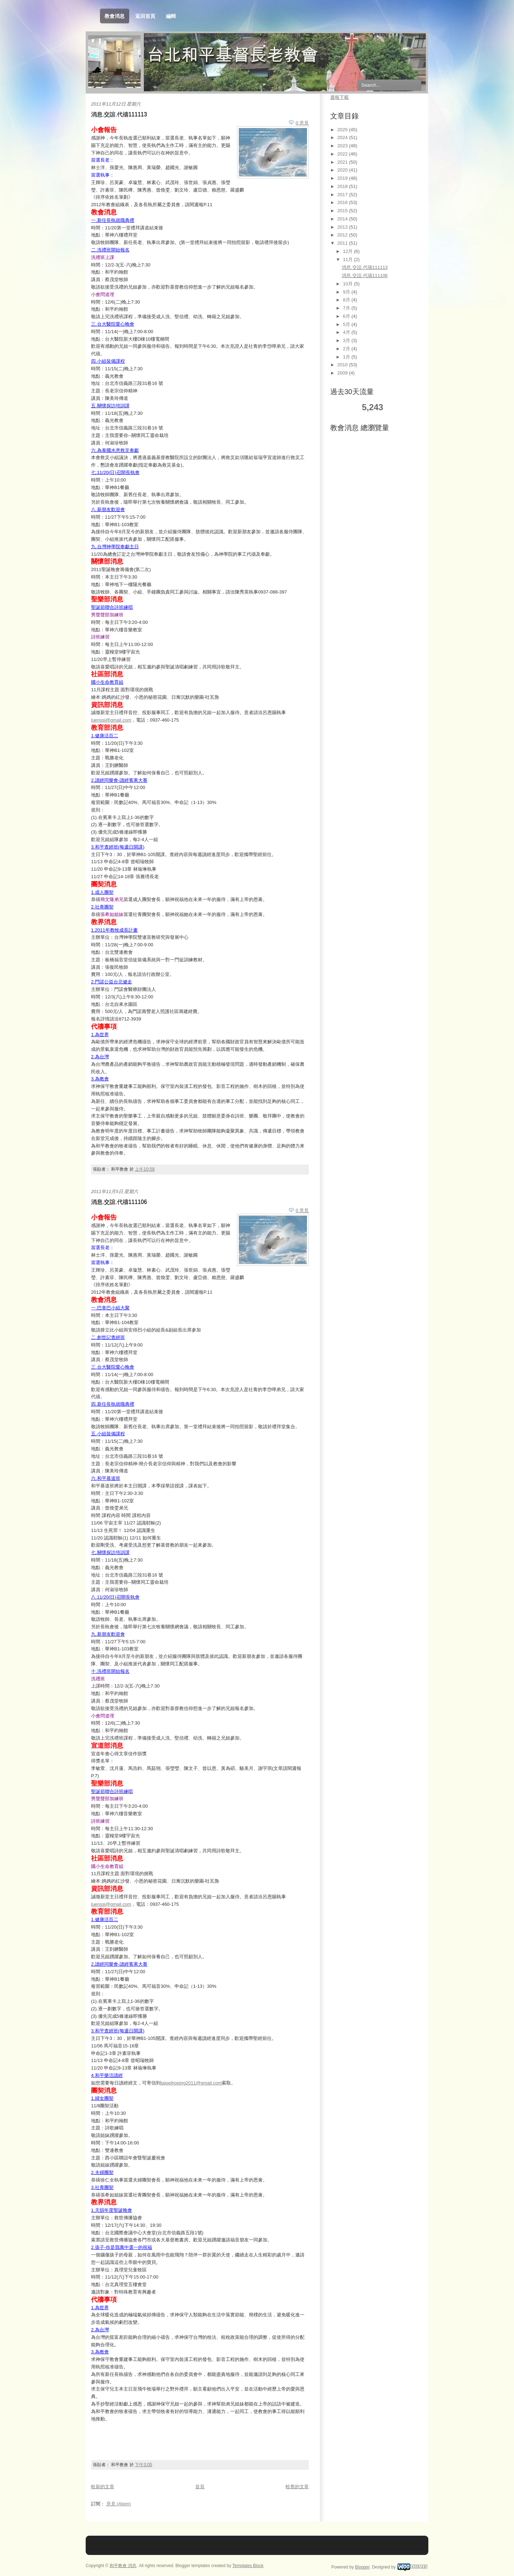 This screenshot has height=2576, width=514. Describe the element at coordinates (343, 219) in the screenshot. I see `2014` at that location.